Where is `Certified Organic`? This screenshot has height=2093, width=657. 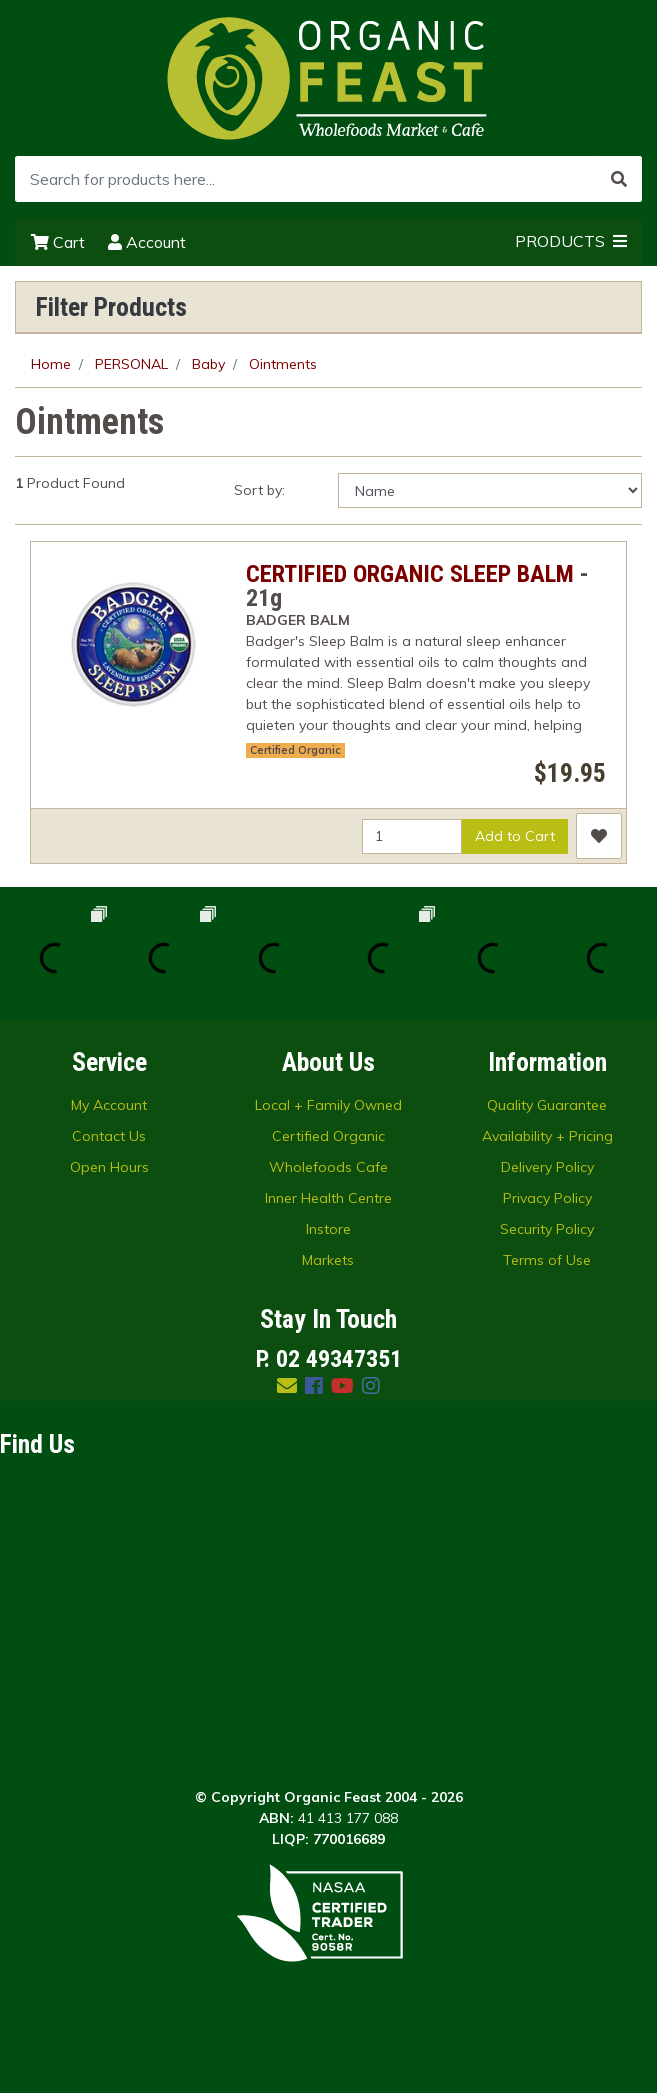
Certified Organic is located at coordinates (295, 750).